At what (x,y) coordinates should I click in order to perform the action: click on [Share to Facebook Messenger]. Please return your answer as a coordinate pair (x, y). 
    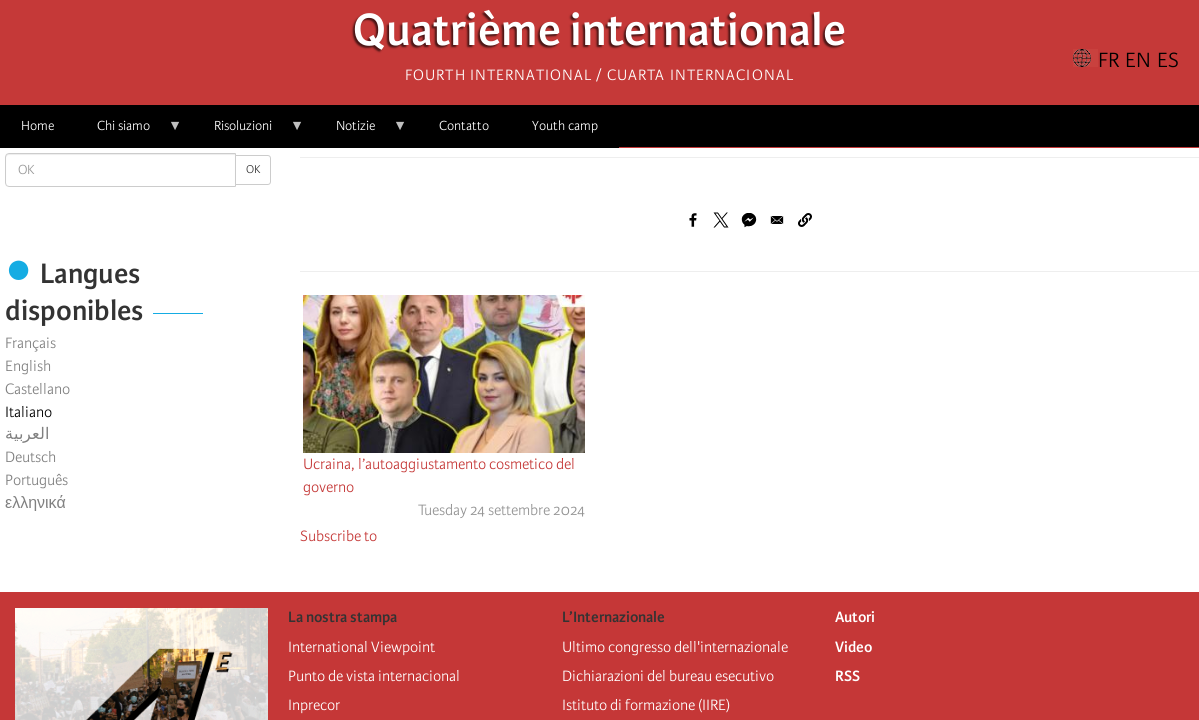
    Looking at the image, I should click on (749, 220).